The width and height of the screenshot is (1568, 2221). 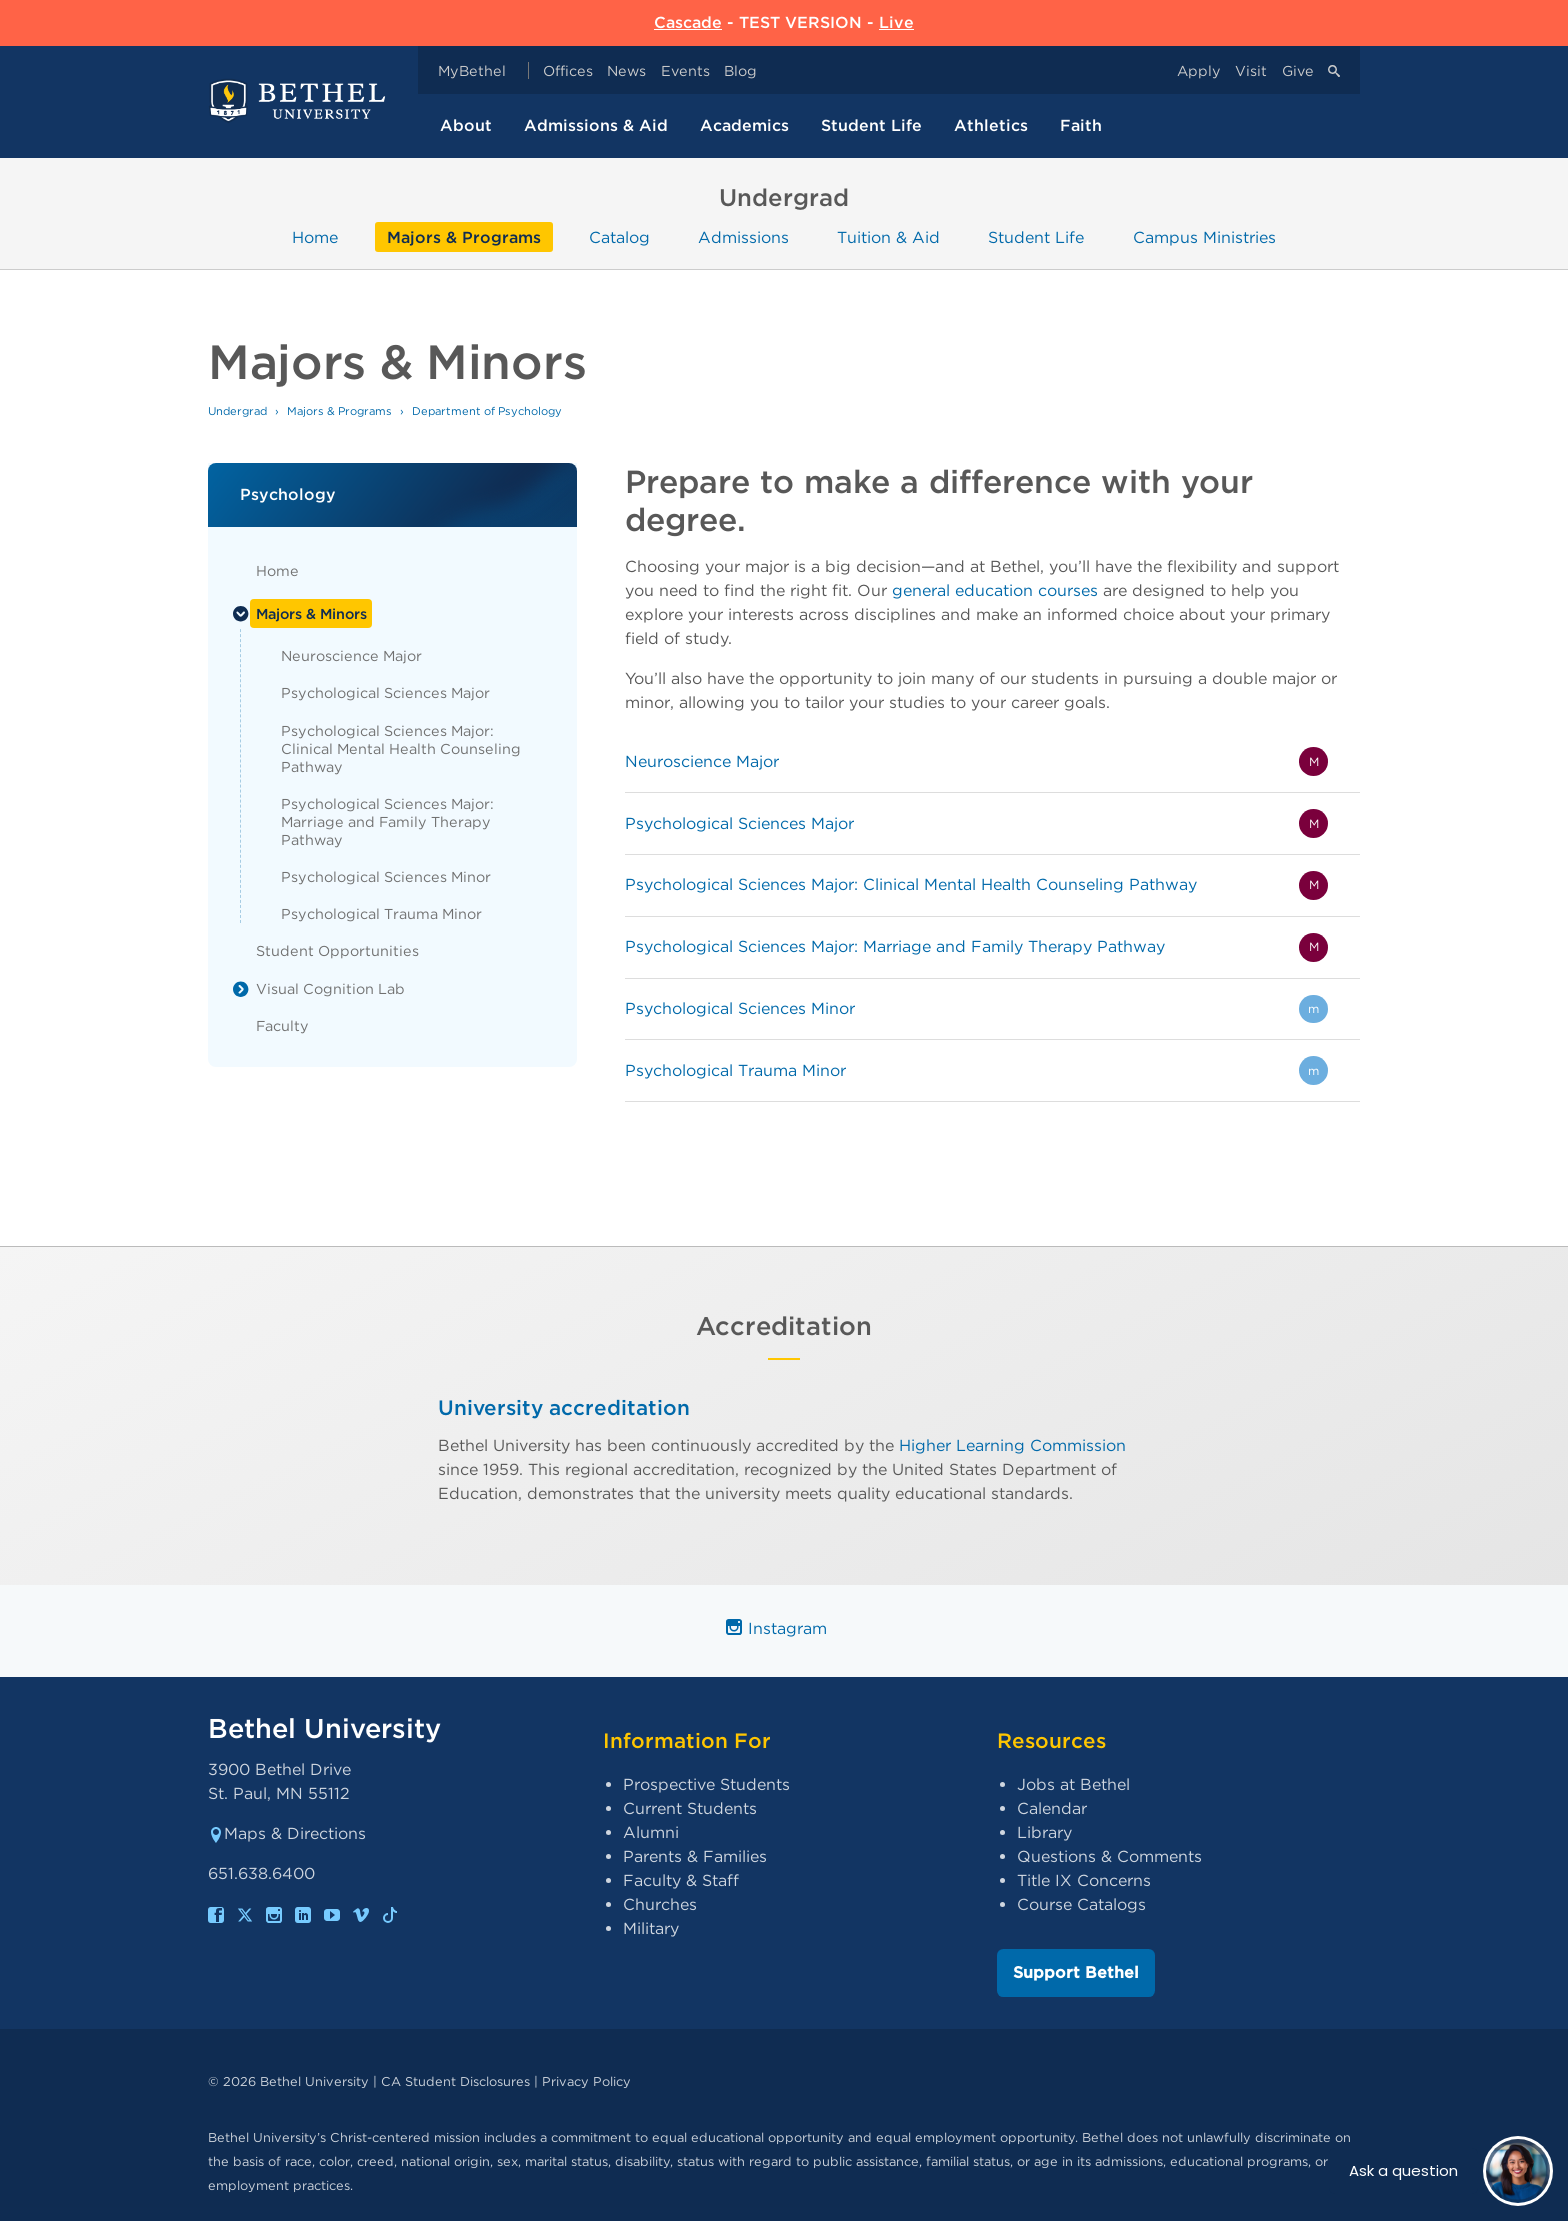 What do you see at coordinates (455, 2081) in the screenshot?
I see `CA Student Disclosures` at bounding box center [455, 2081].